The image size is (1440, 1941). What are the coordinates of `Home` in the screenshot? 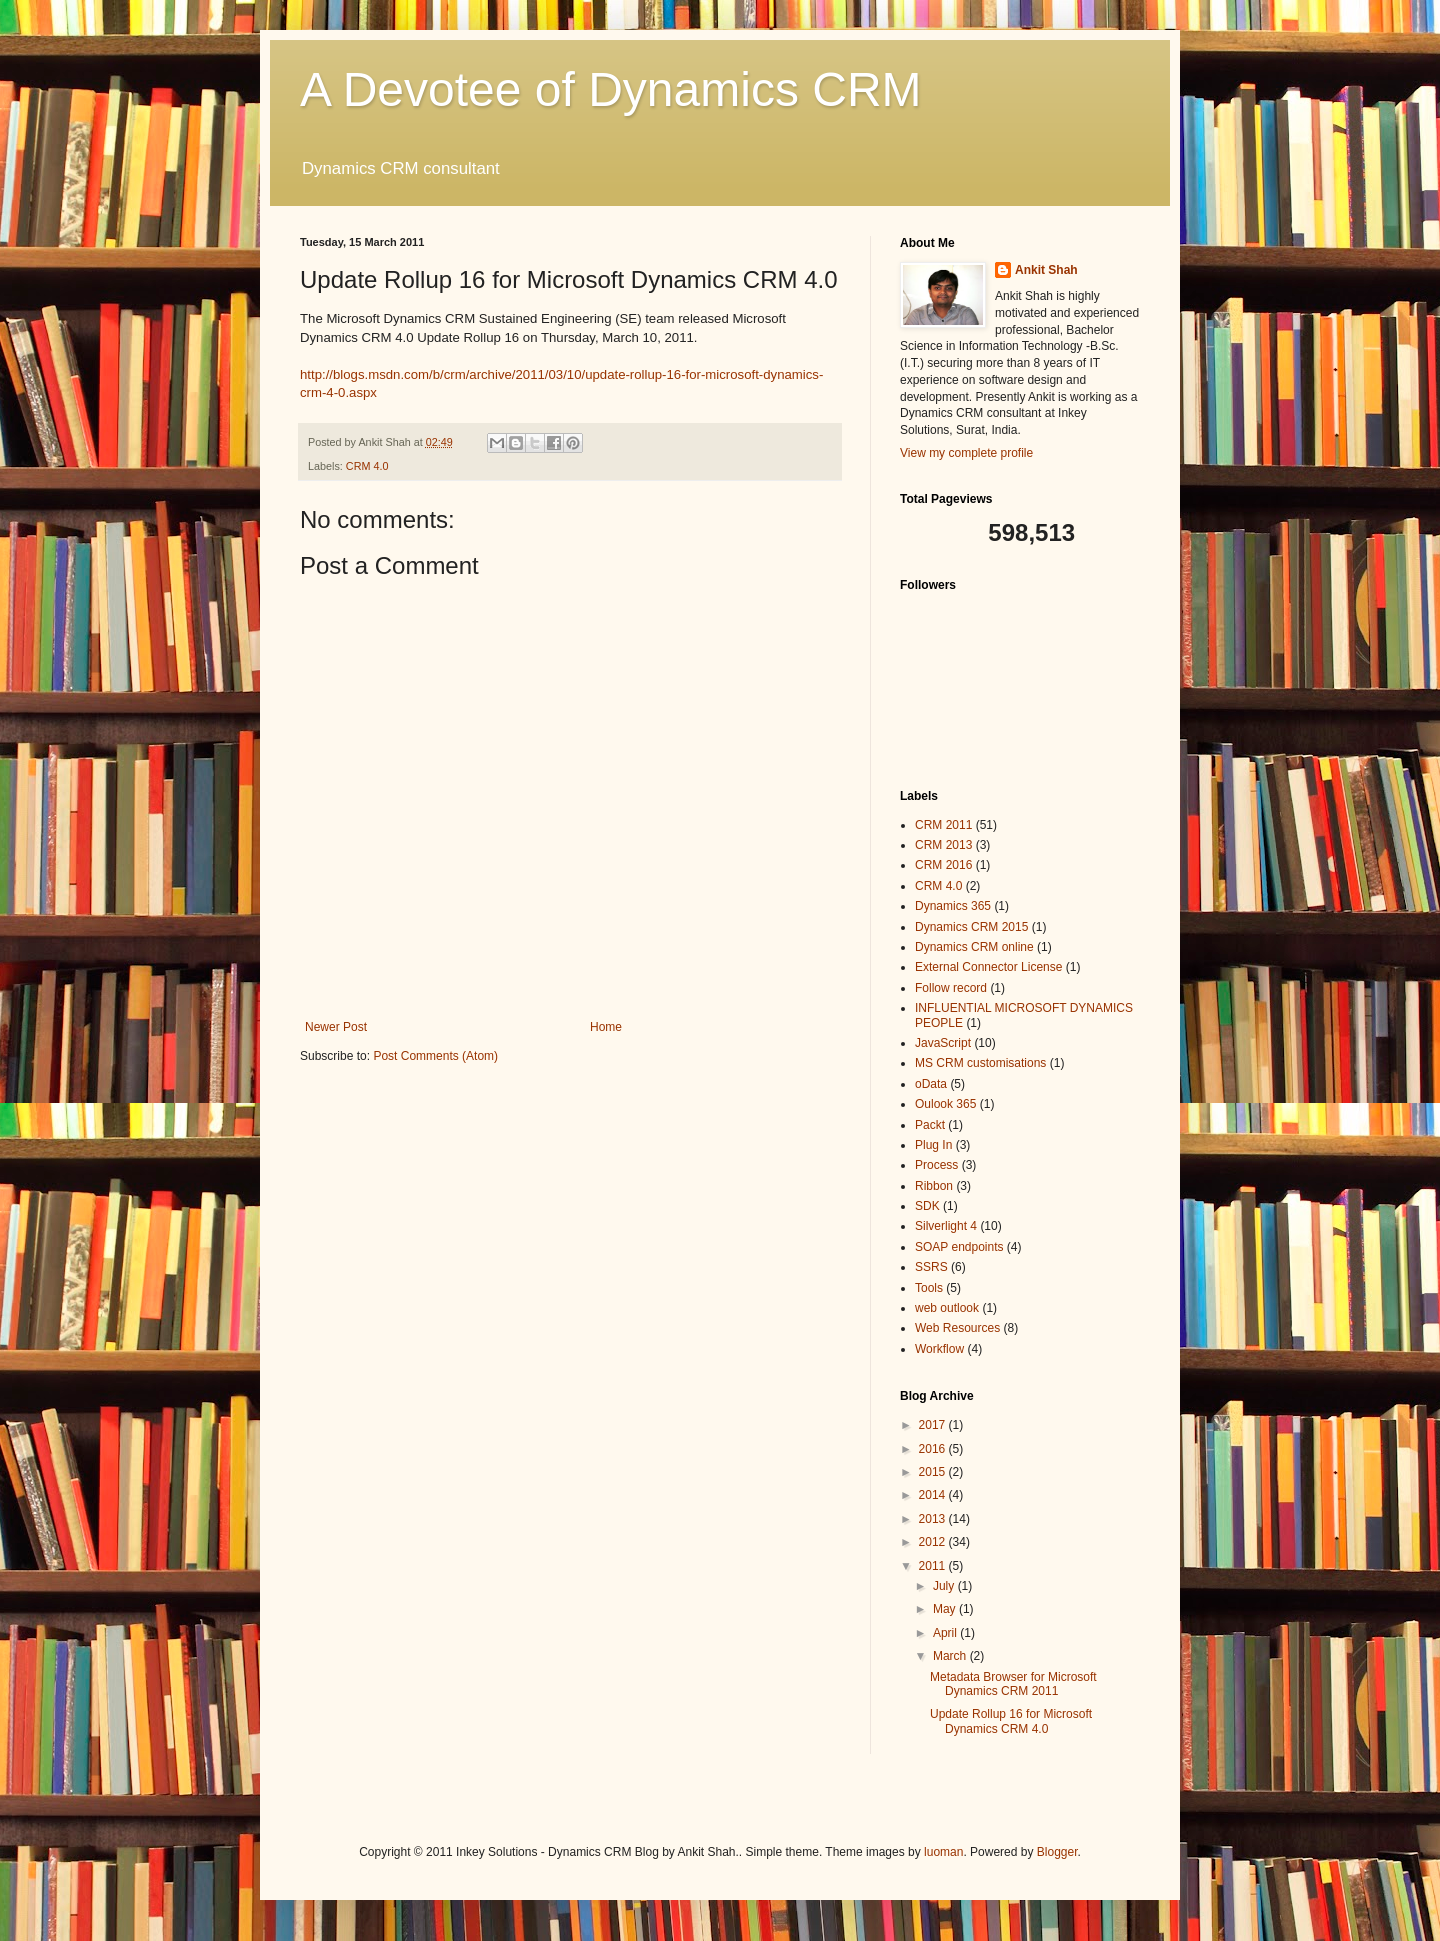 It's located at (606, 1027).